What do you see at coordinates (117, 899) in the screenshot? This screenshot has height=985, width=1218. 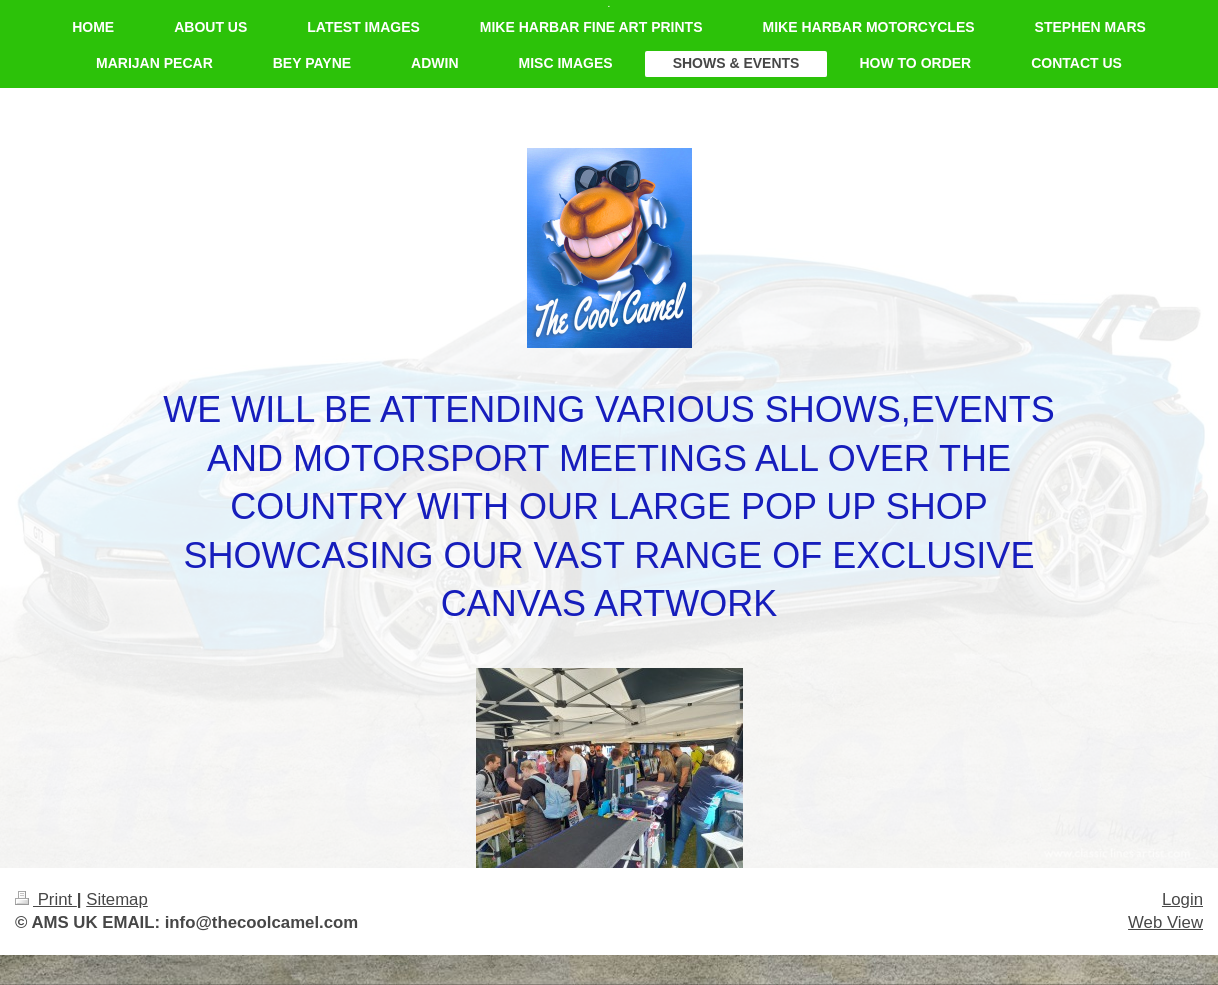 I see `Sitemap` at bounding box center [117, 899].